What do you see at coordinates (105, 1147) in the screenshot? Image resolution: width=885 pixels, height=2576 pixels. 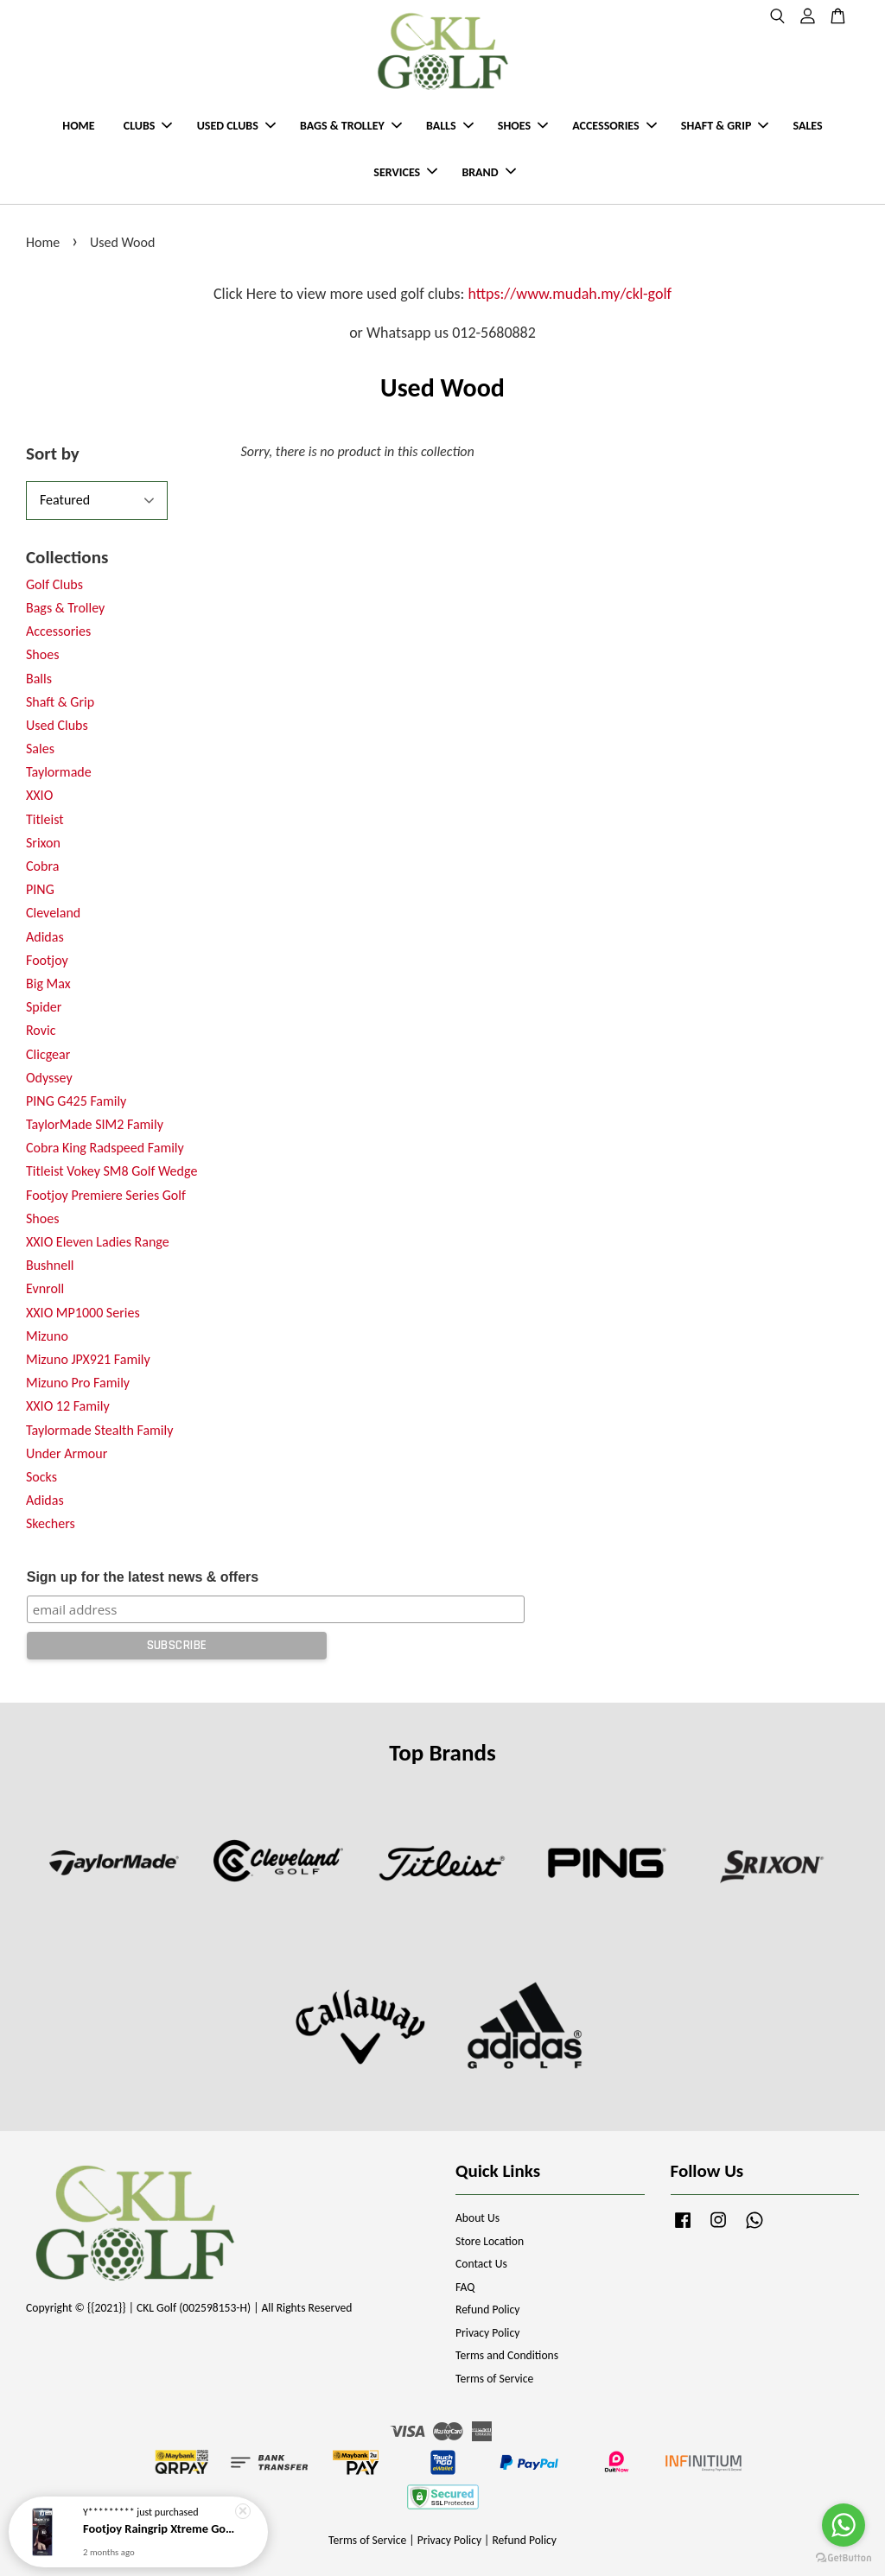 I see `Cobra King Radspeed Family` at bounding box center [105, 1147].